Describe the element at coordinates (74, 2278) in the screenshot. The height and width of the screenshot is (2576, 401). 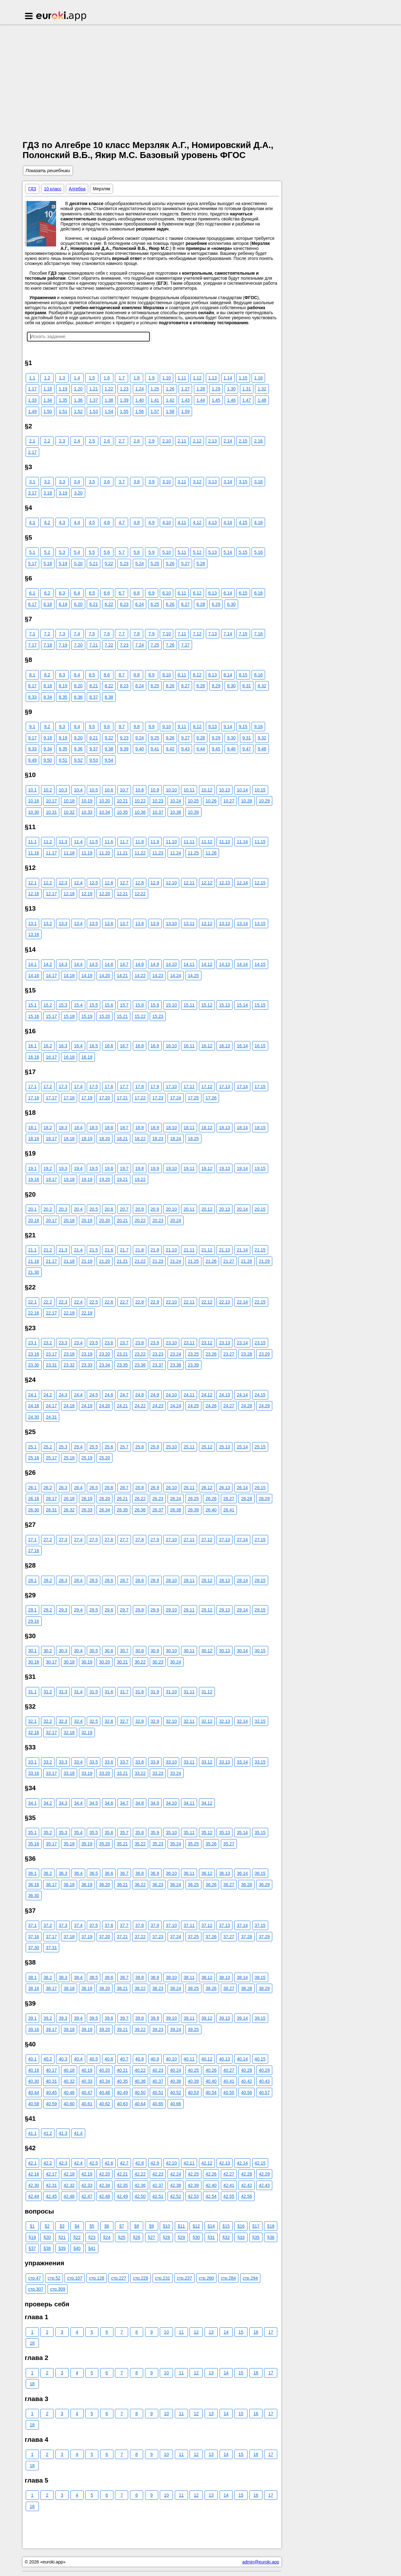
I see `стр.107` at that location.